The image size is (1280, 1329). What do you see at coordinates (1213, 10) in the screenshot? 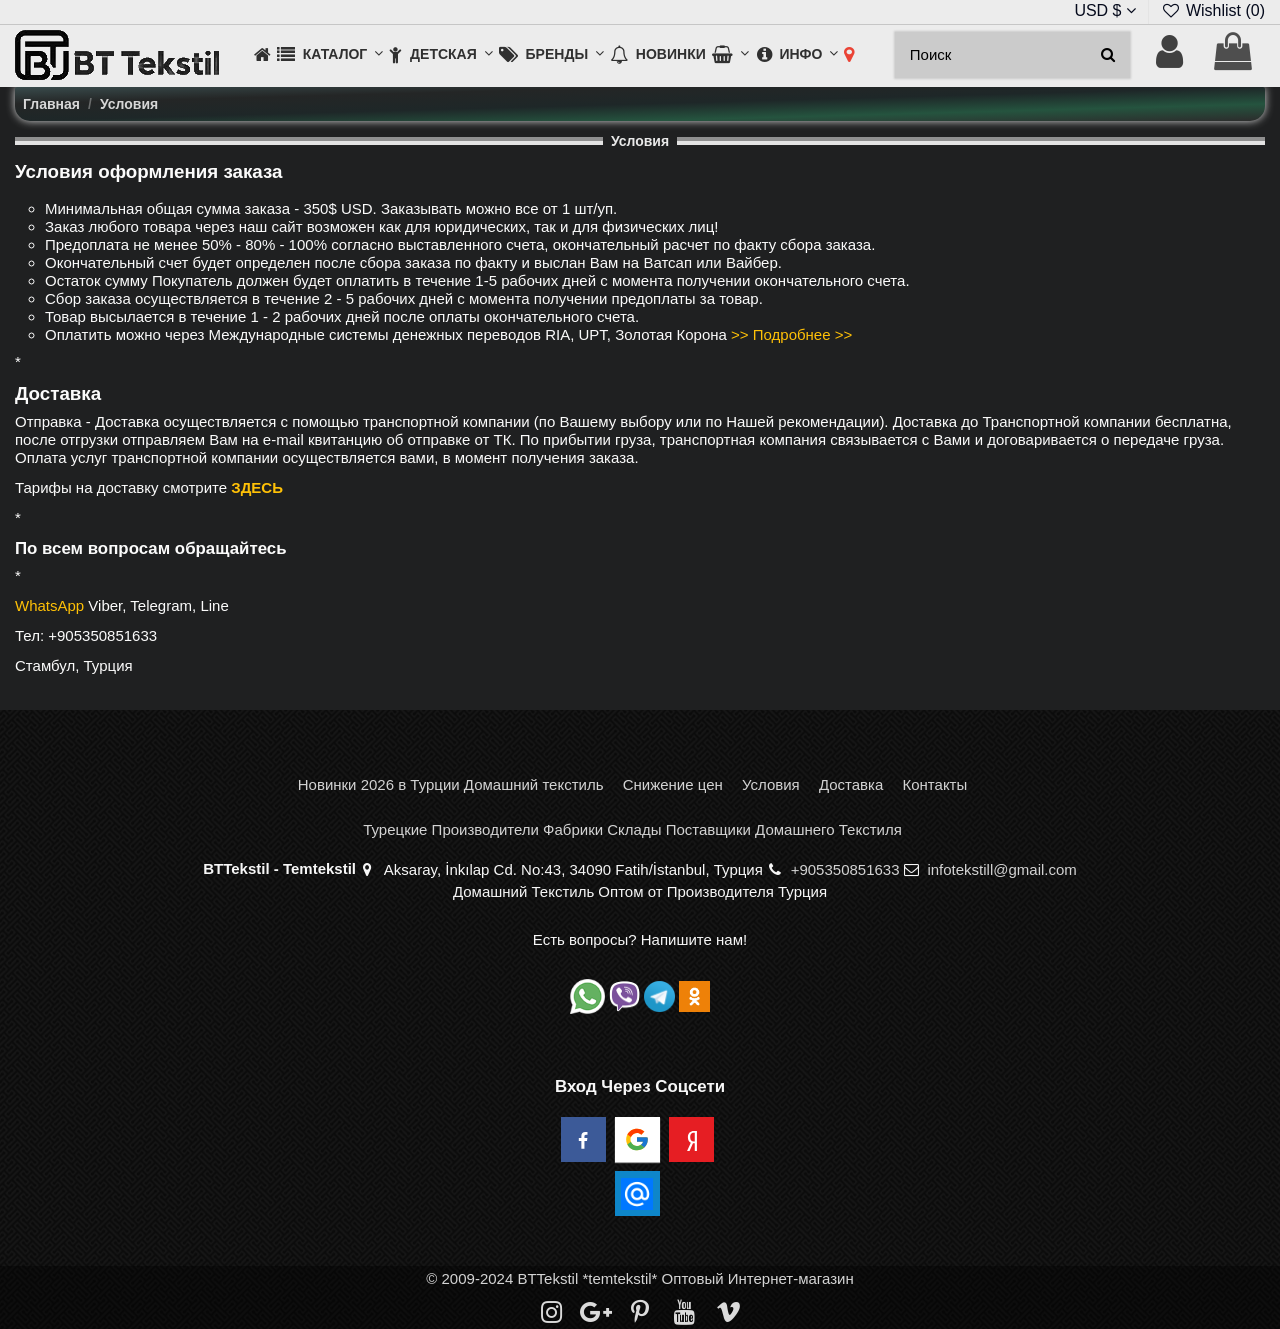
I see `Wishlist ()` at bounding box center [1213, 10].